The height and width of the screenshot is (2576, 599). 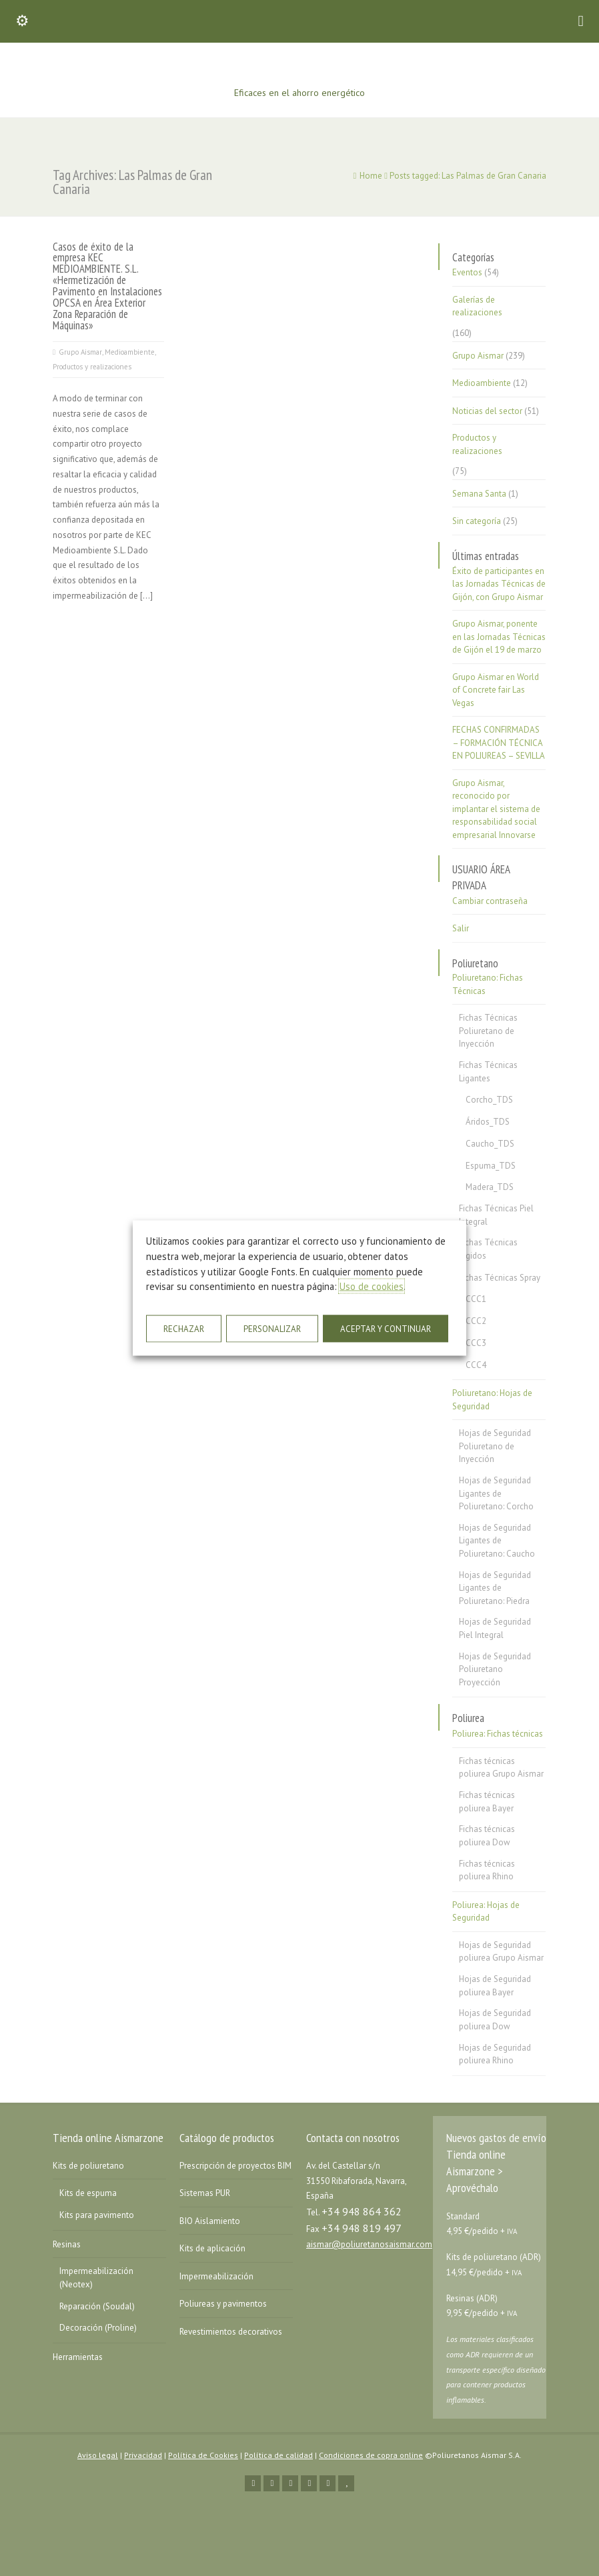 What do you see at coordinates (496, 1215) in the screenshot?
I see `Fichas Técnicas Piel Integral` at bounding box center [496, 1215].